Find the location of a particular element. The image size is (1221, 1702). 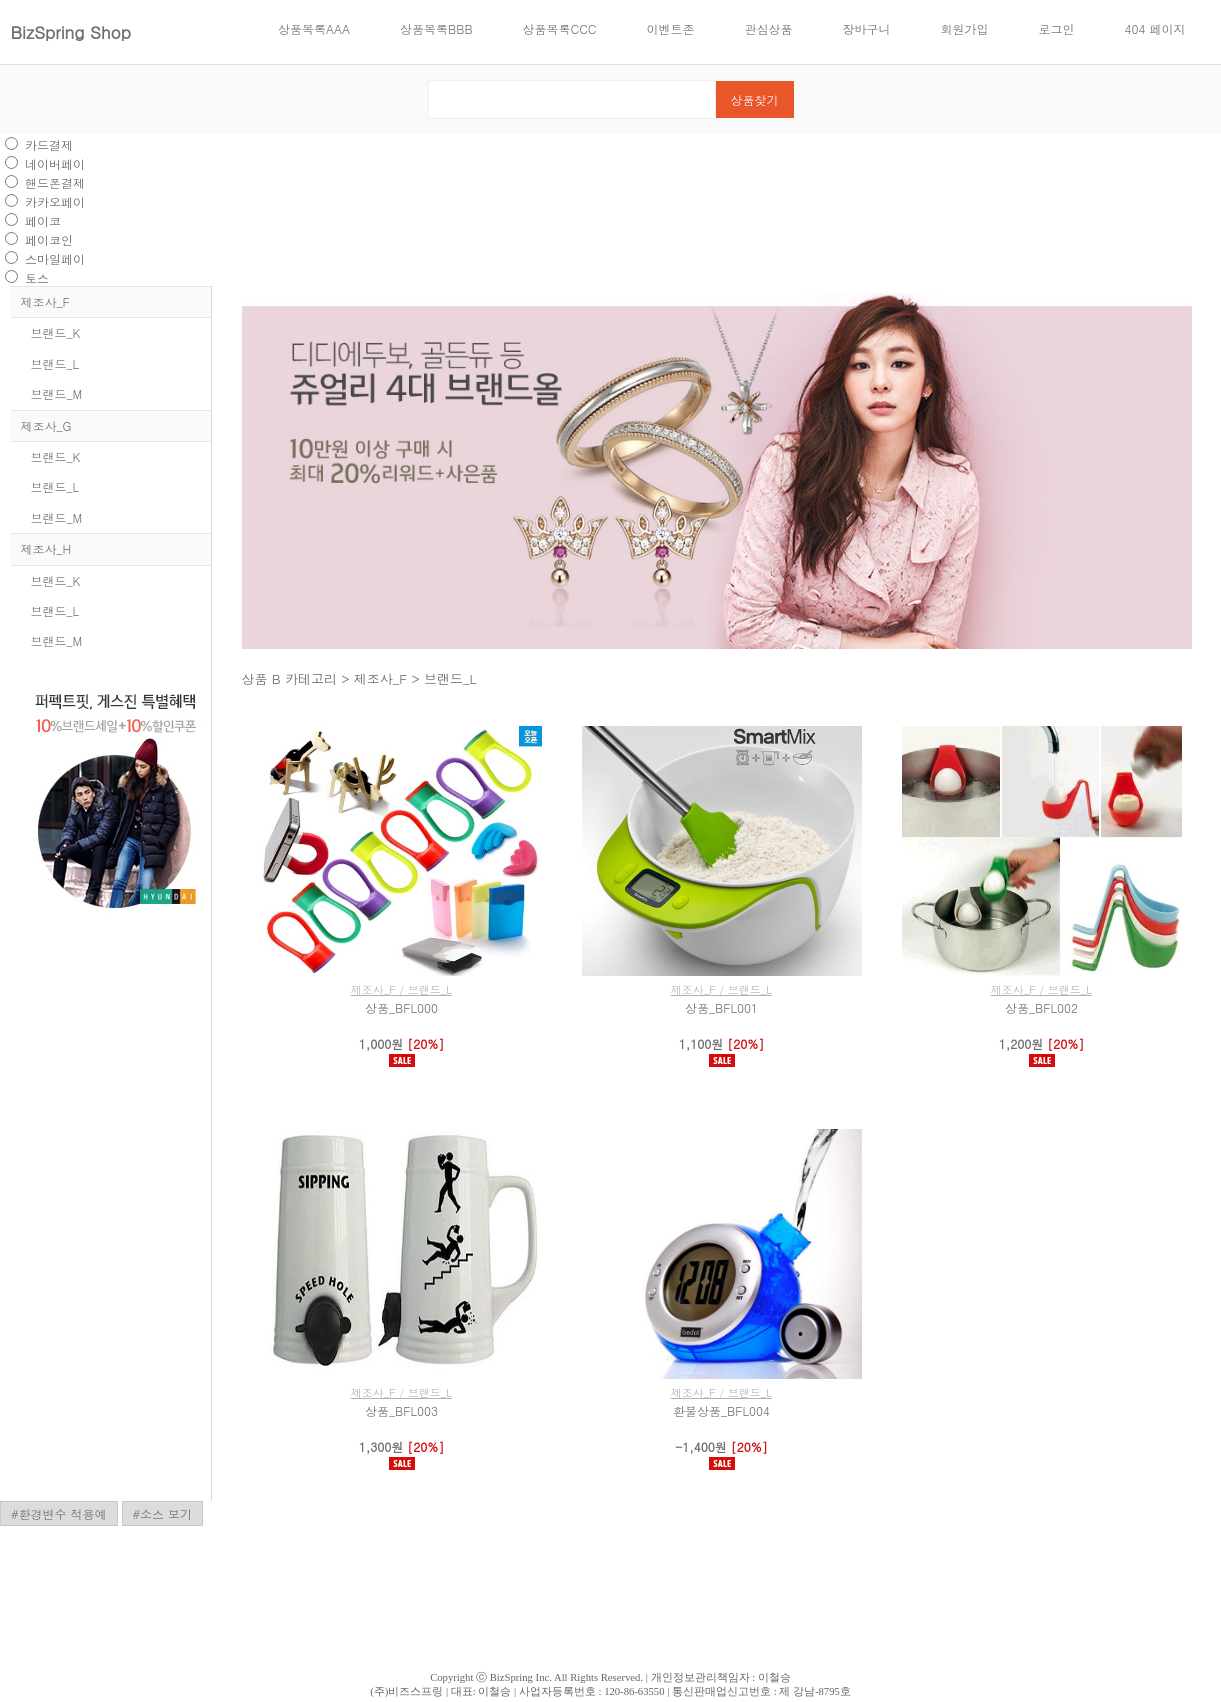

토스 is located at coordinates (37, 277).